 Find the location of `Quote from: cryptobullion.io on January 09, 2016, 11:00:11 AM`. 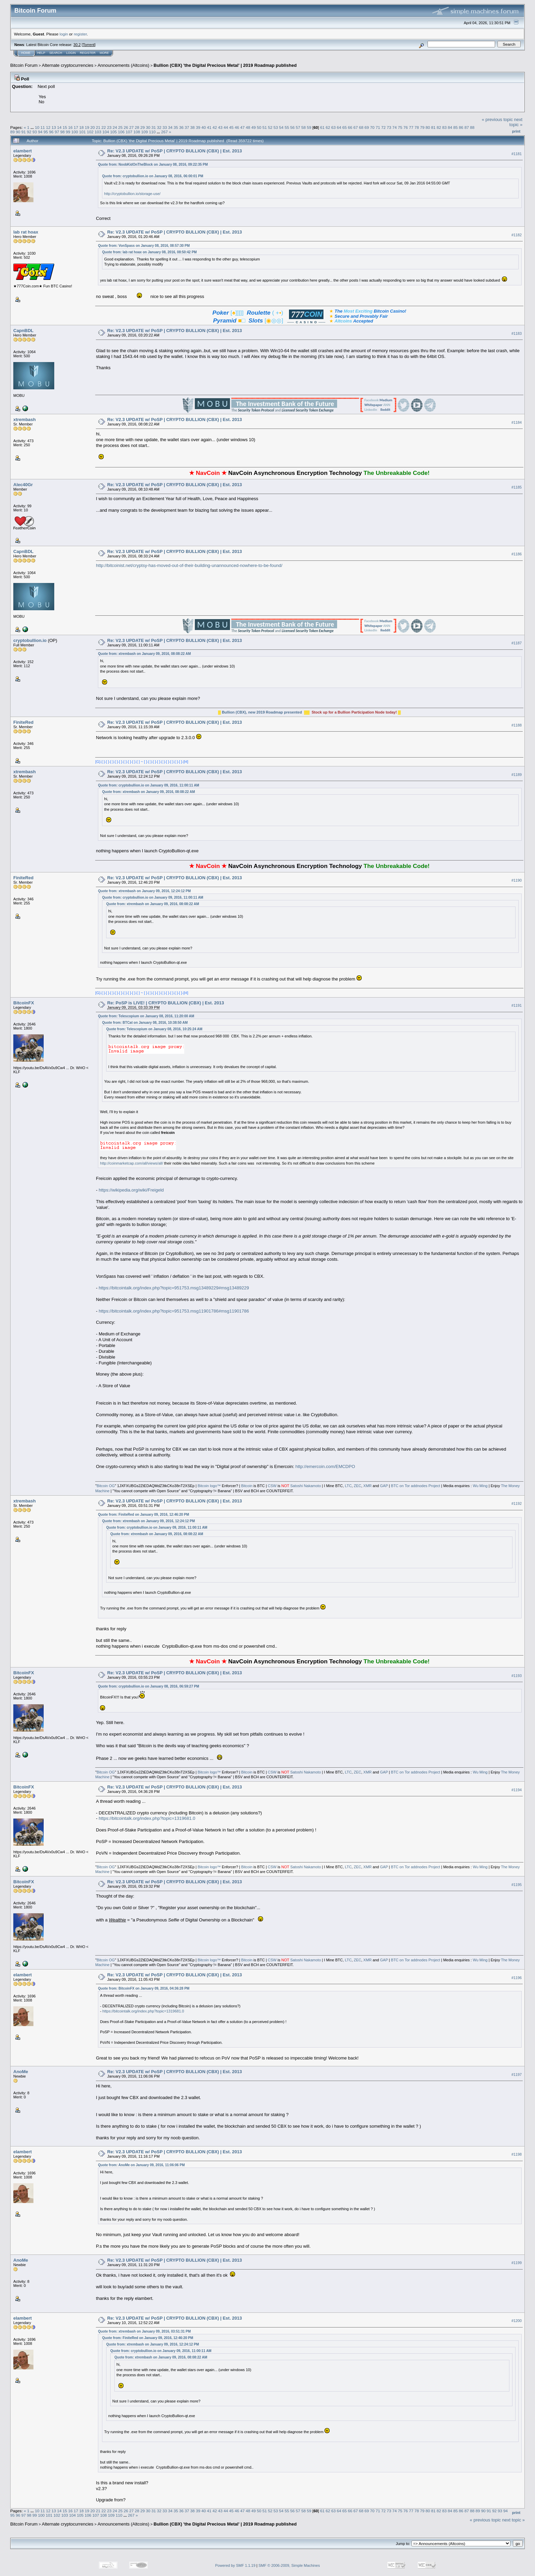

Quote from: cryptobullion.io on January 09, 2016, 11:00:11 AM is located at coordinates (148, 785).